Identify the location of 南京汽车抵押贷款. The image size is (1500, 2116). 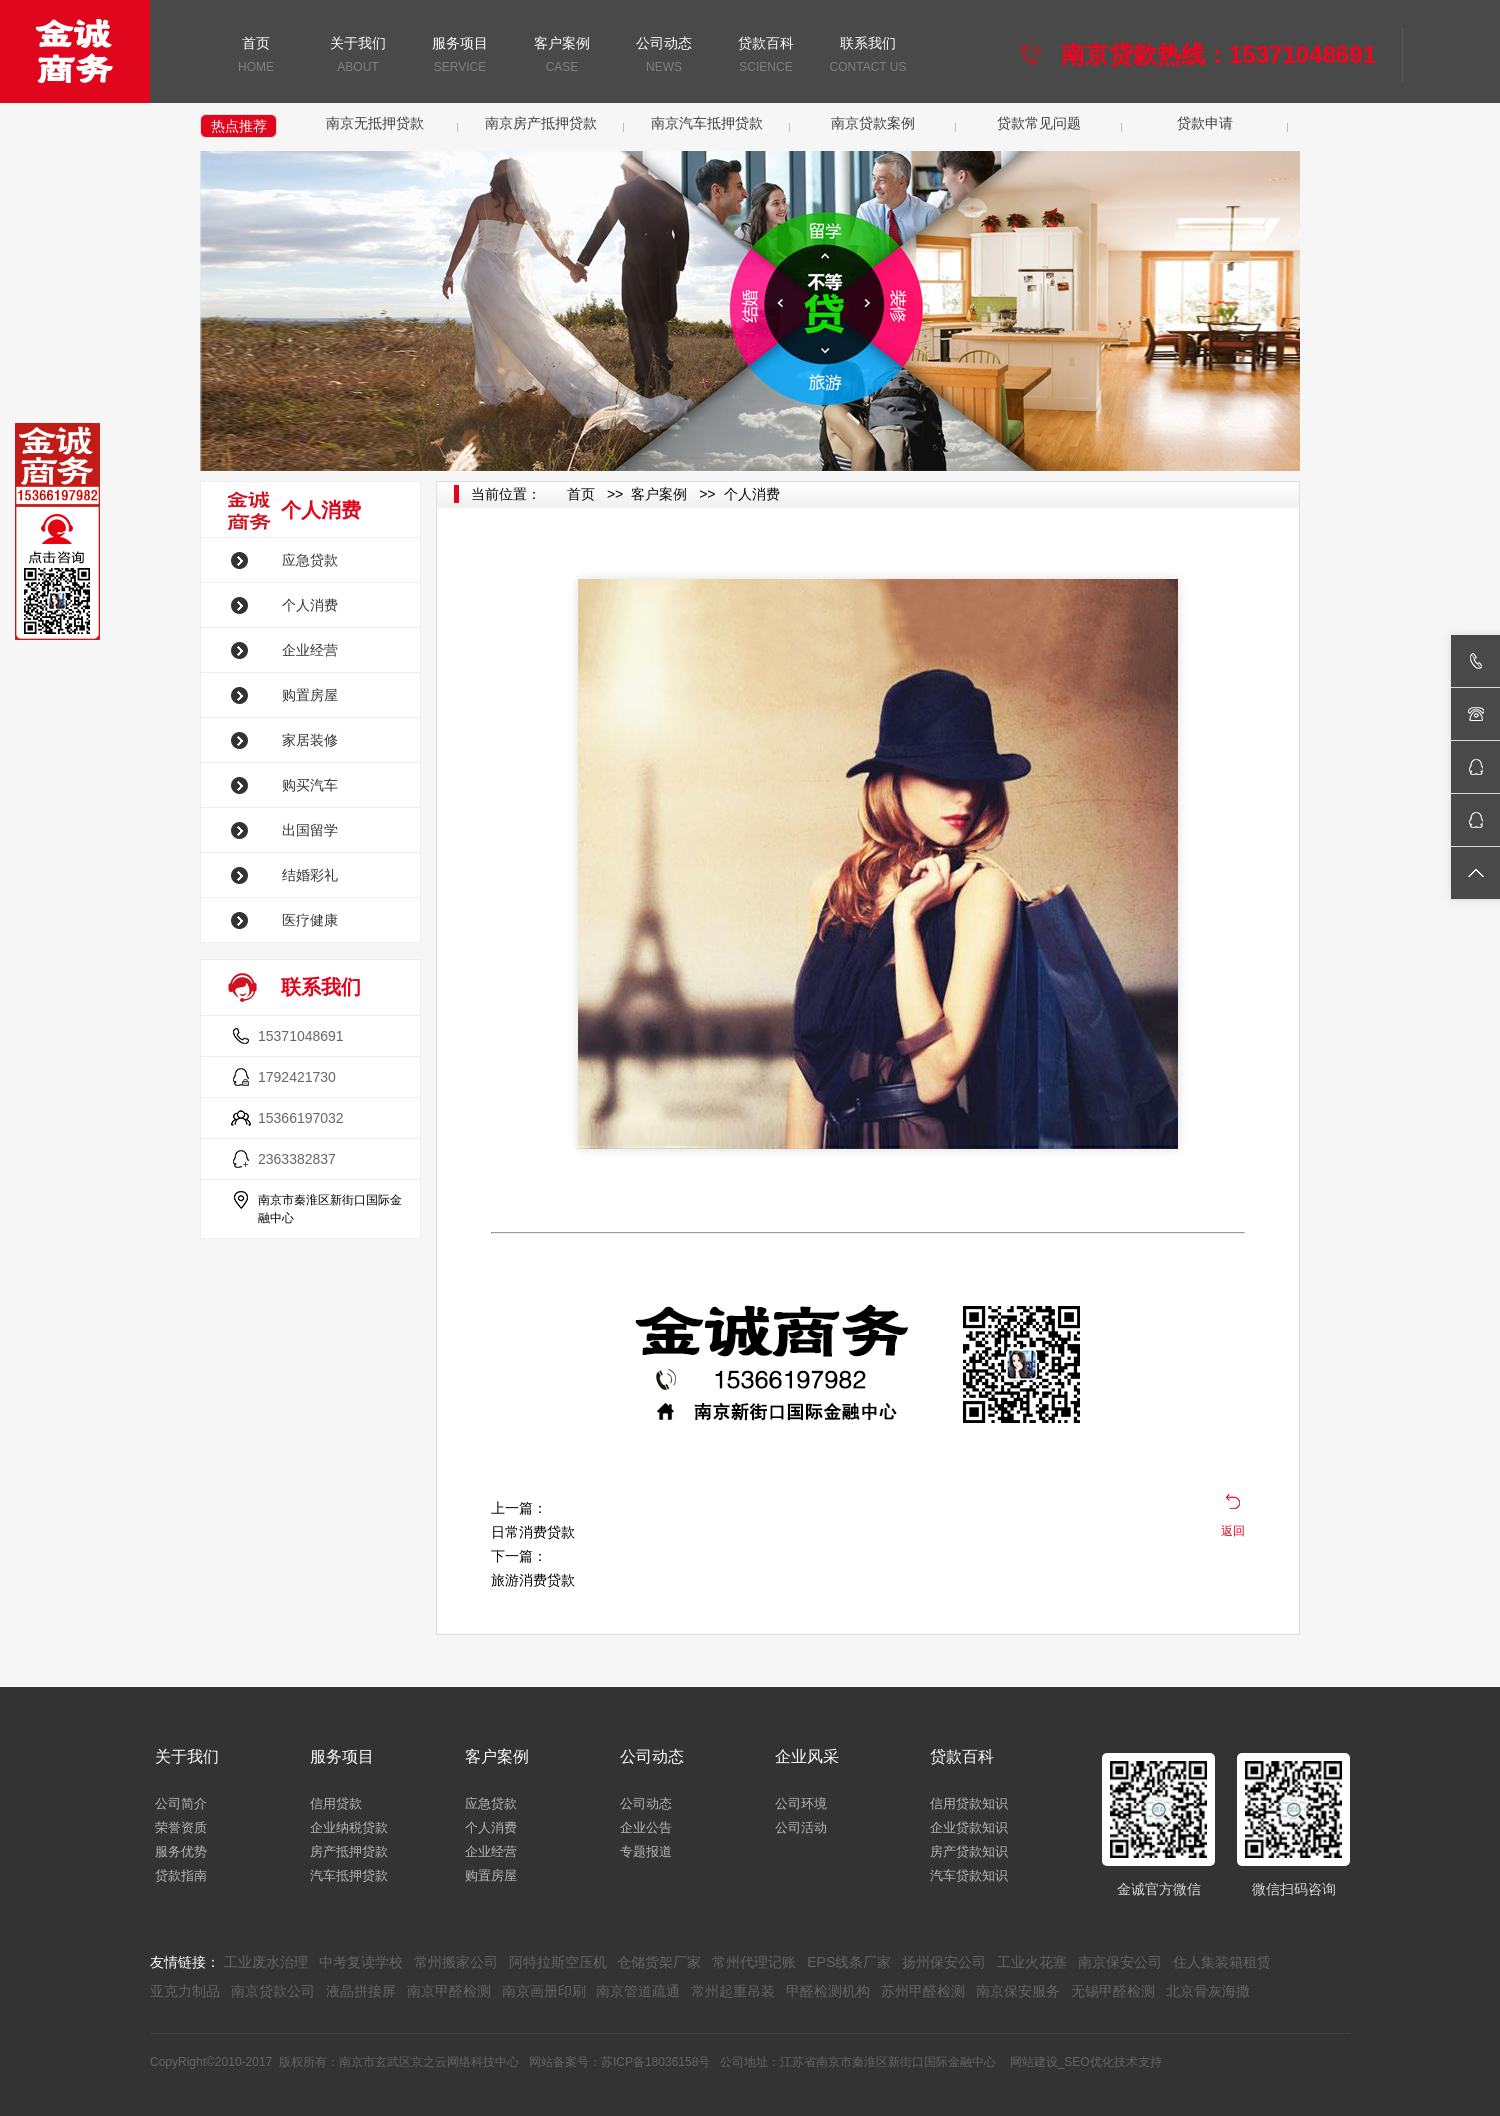
(707, 123).